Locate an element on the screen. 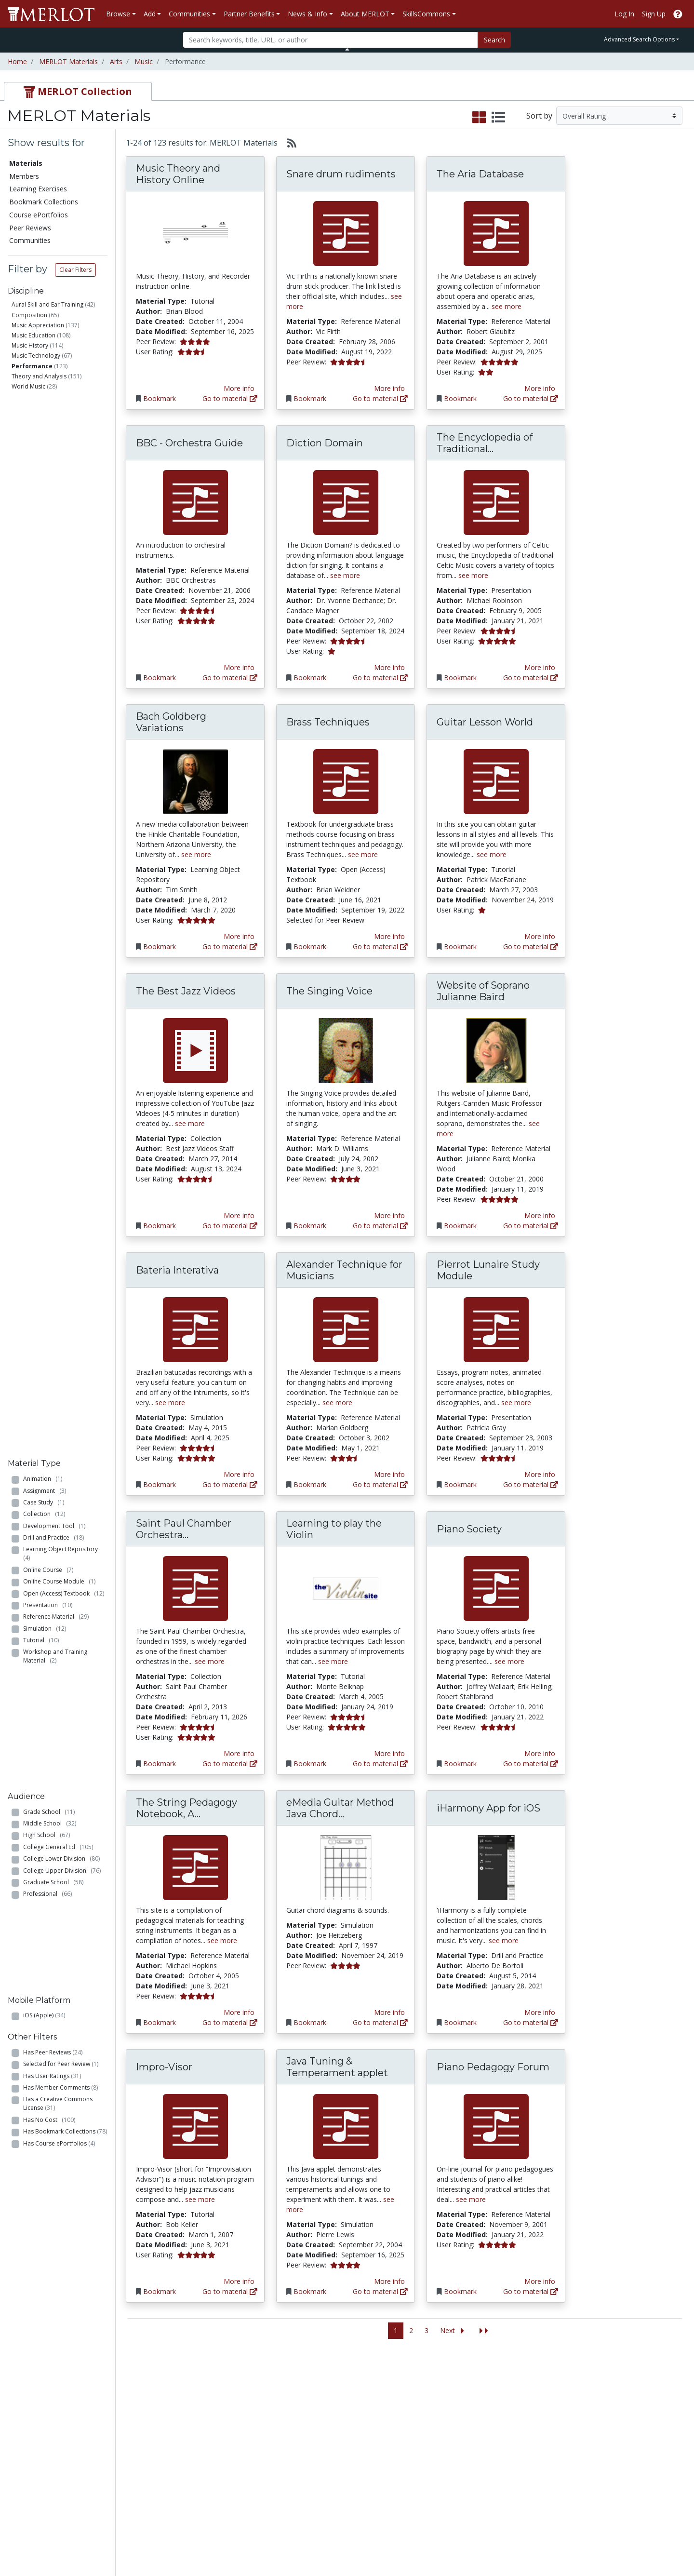 This screenshot has height=2576, width=694. Go to material [Go directly to eMedia Guitar Method Java Chord Directory] is located at coordinates (380, 2022).